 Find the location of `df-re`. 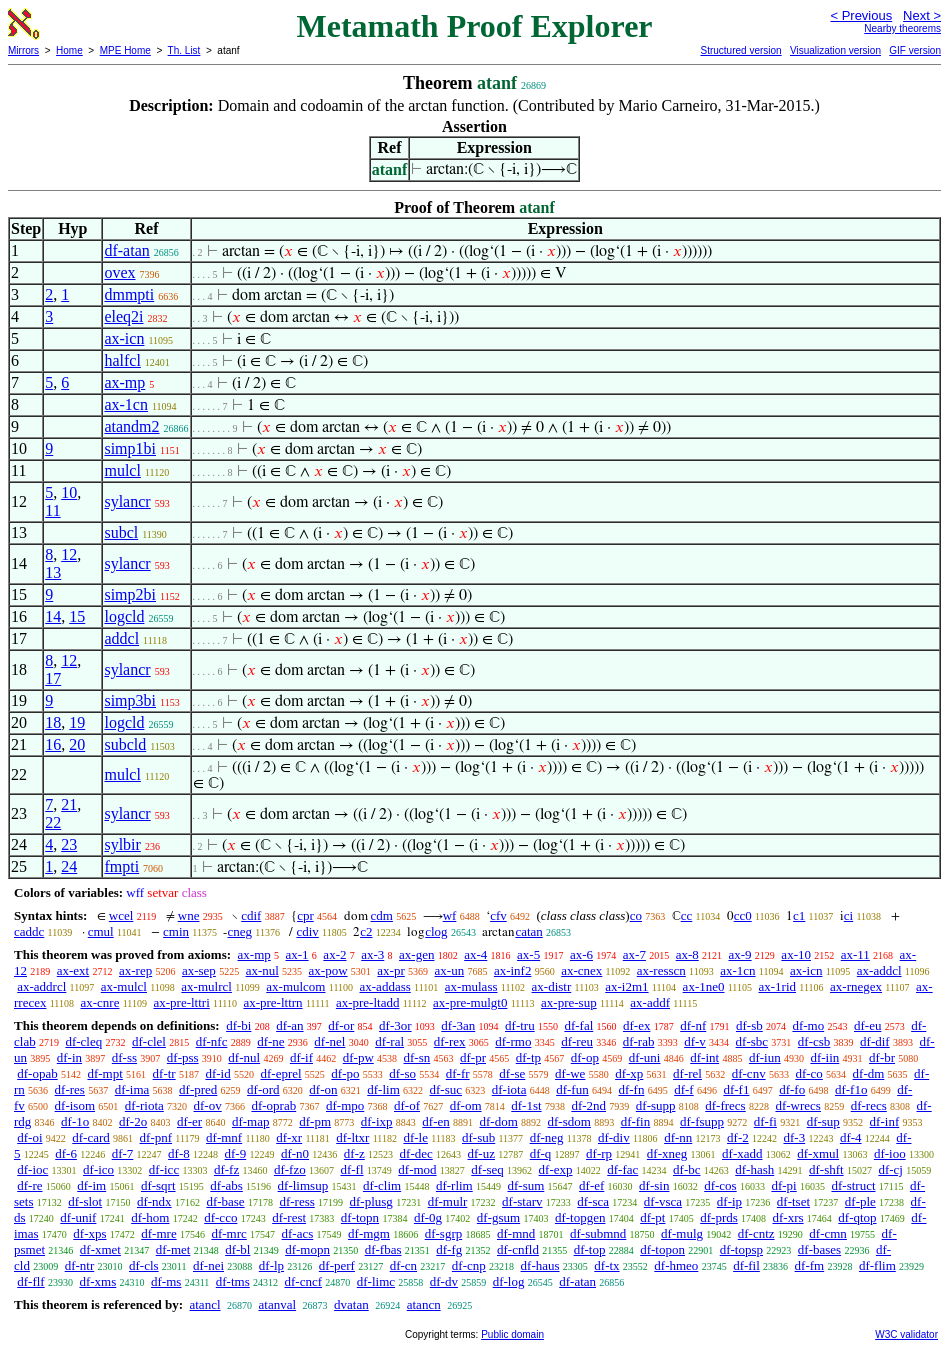

df-re is located at coordinates (29, 1185).